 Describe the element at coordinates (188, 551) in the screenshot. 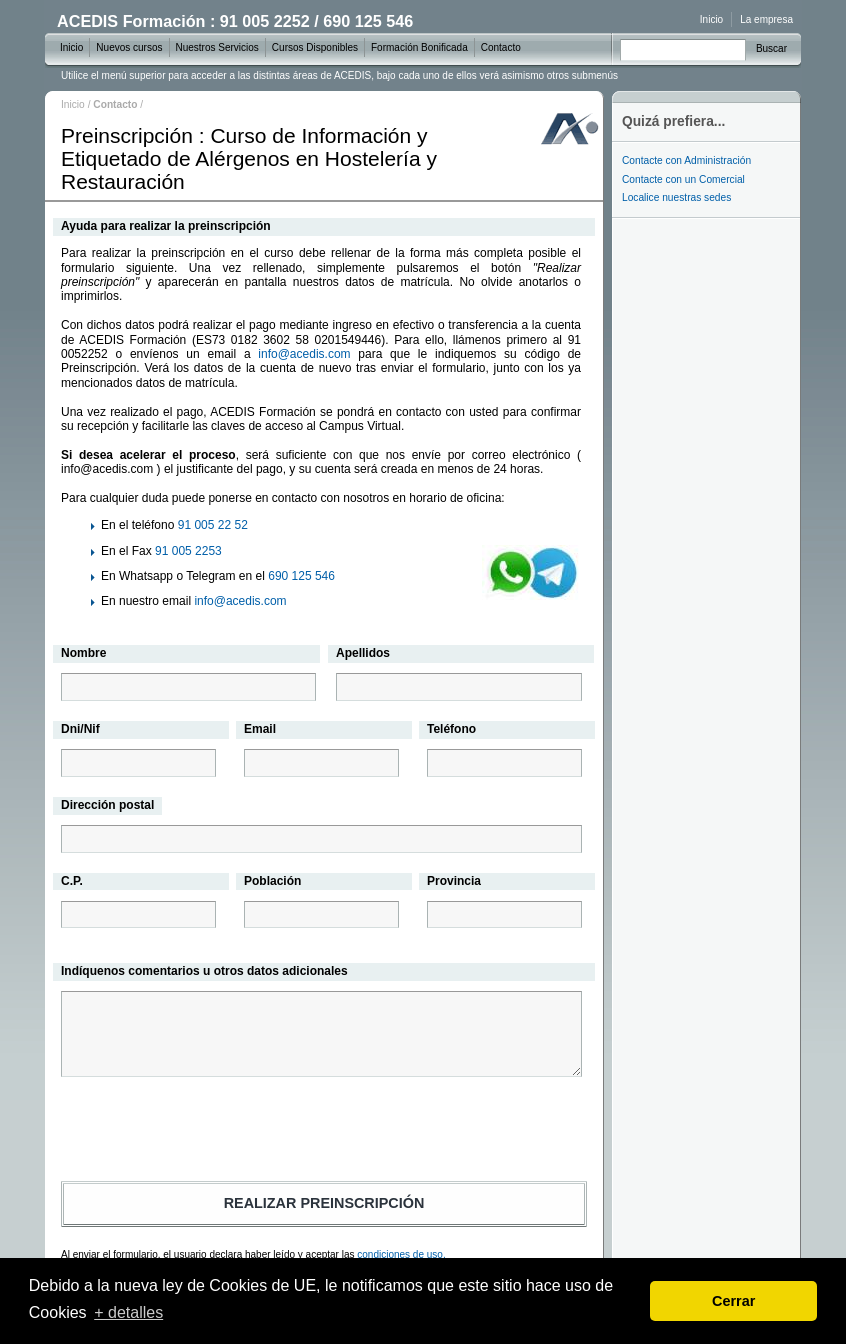

I see `91 005 2253` at that location.